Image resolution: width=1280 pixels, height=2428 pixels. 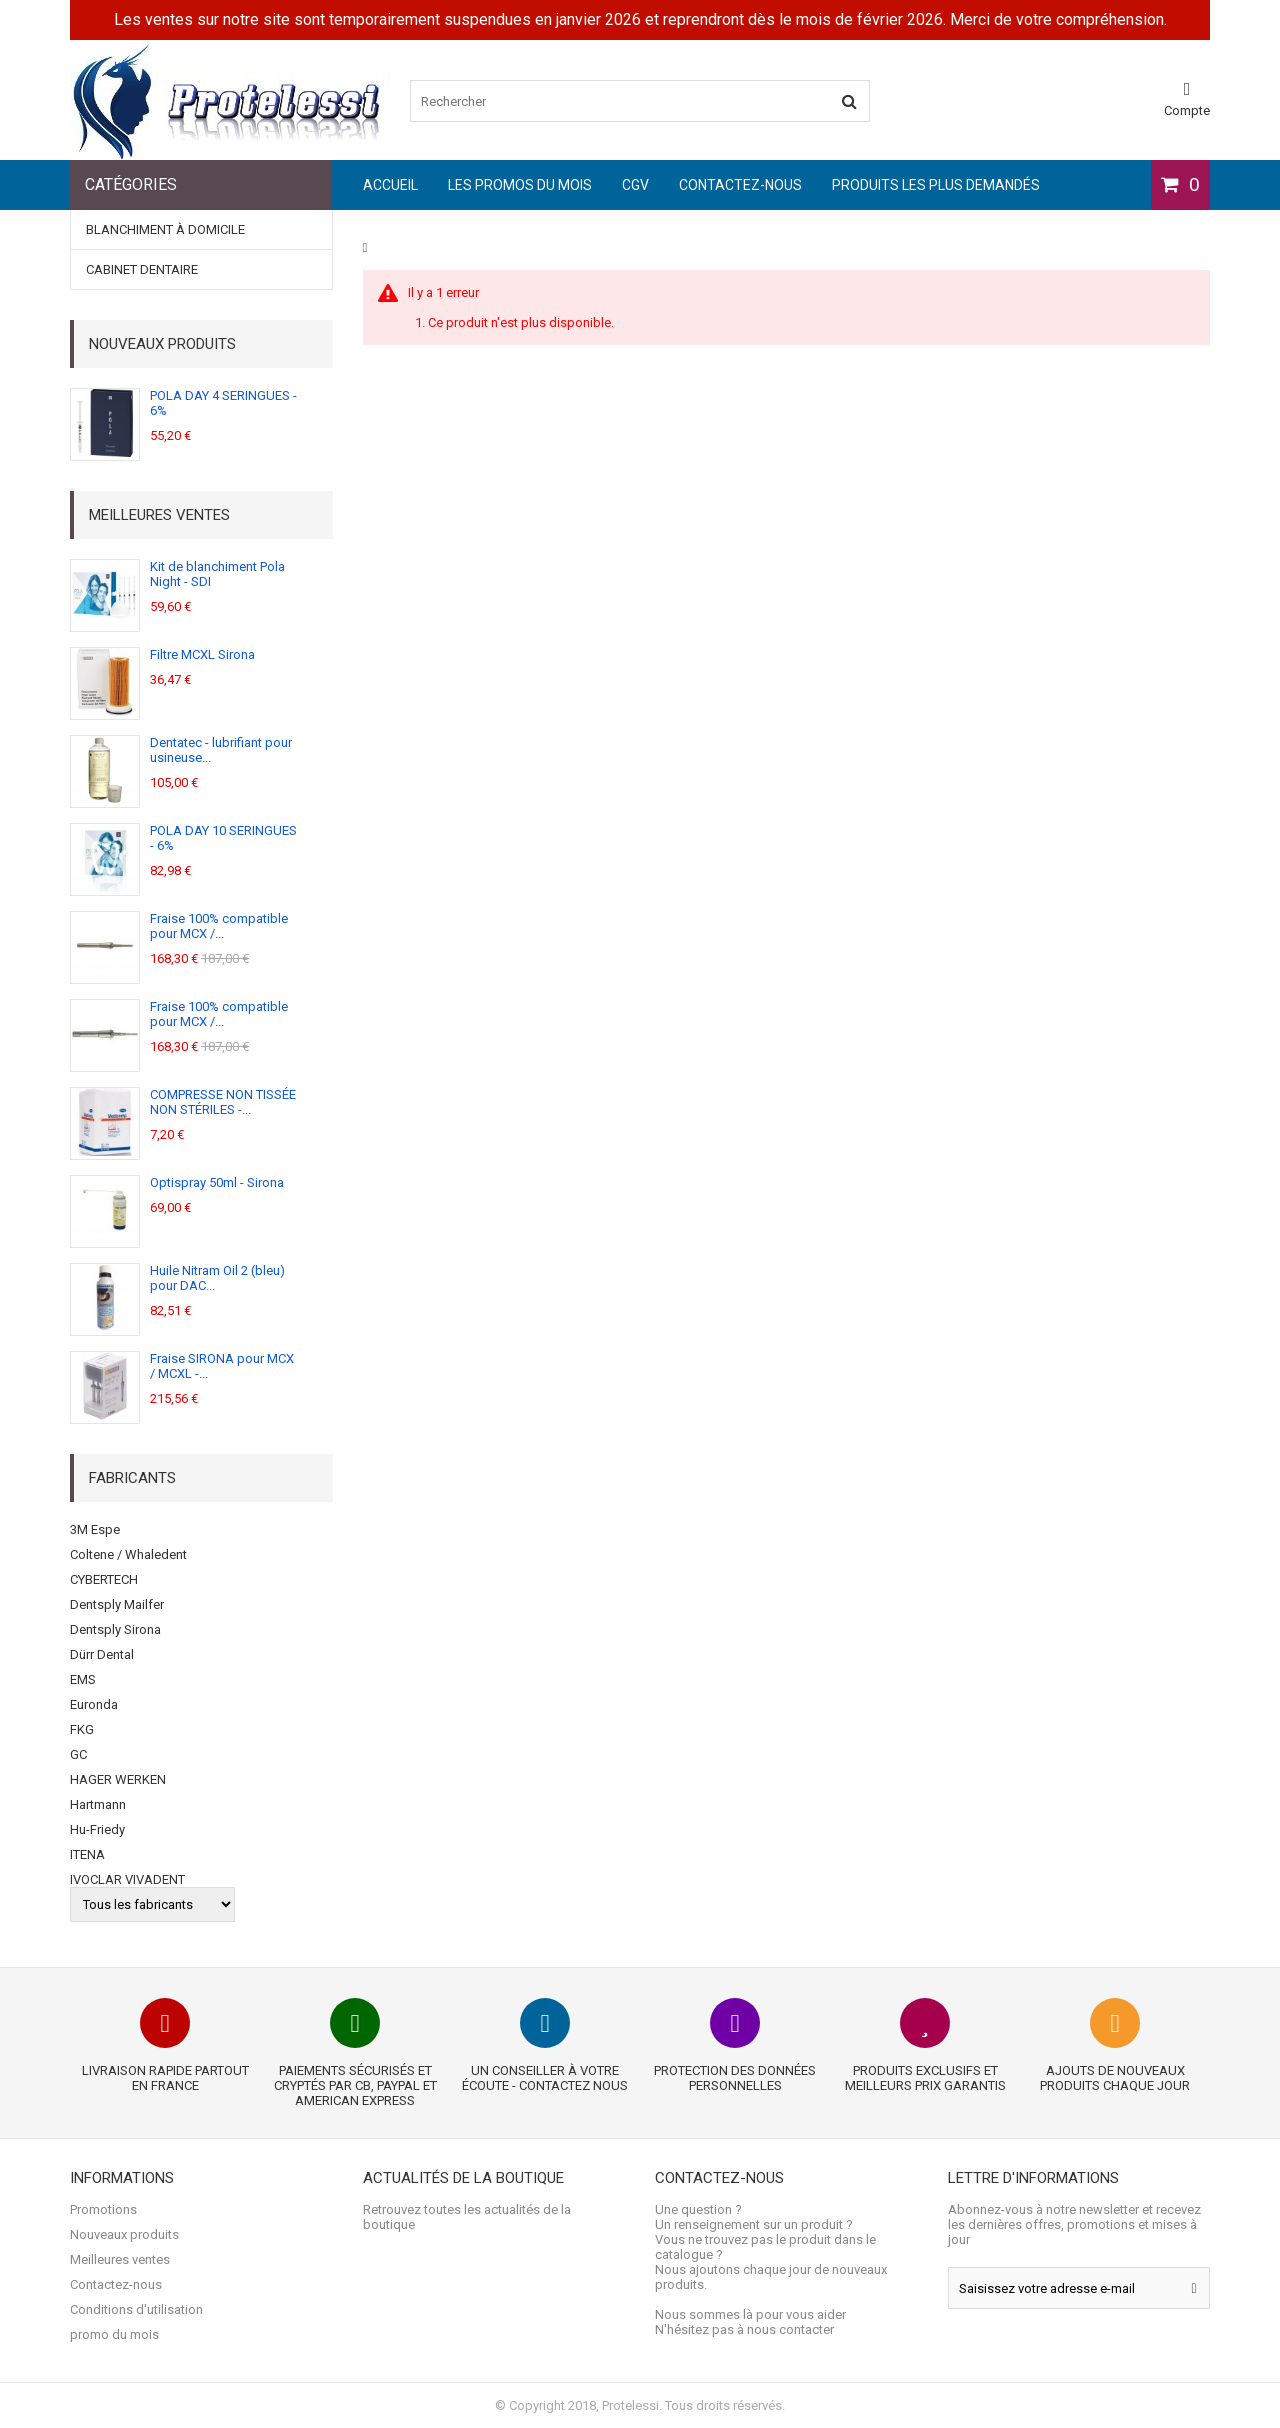 What do you see at coordinates (117, 1604) in the screenshot?
I see `Dentsply Mailfer` at bounding box center [117, 1604].